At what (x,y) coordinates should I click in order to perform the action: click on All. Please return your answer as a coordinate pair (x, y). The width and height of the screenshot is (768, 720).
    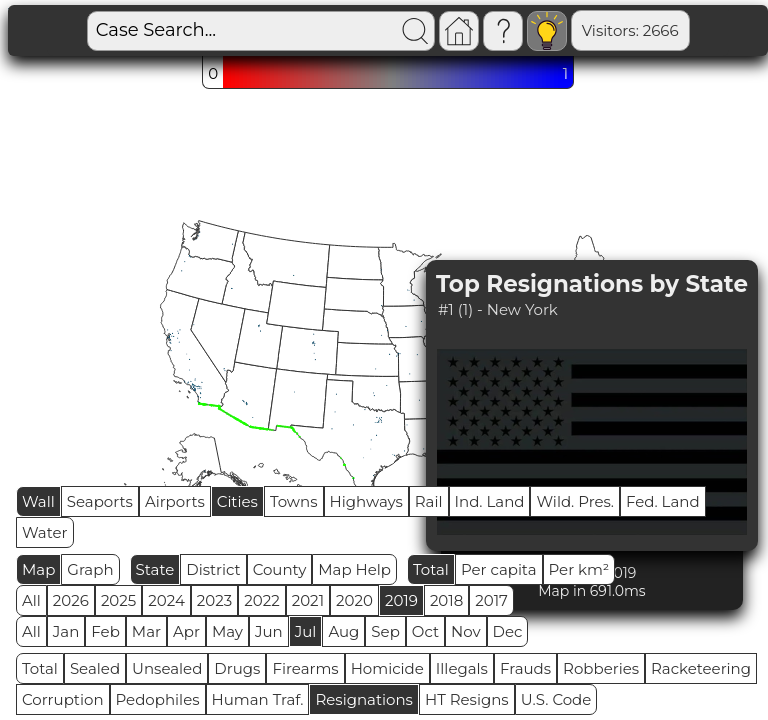
    Looking at the image, I should click on (31, 600).